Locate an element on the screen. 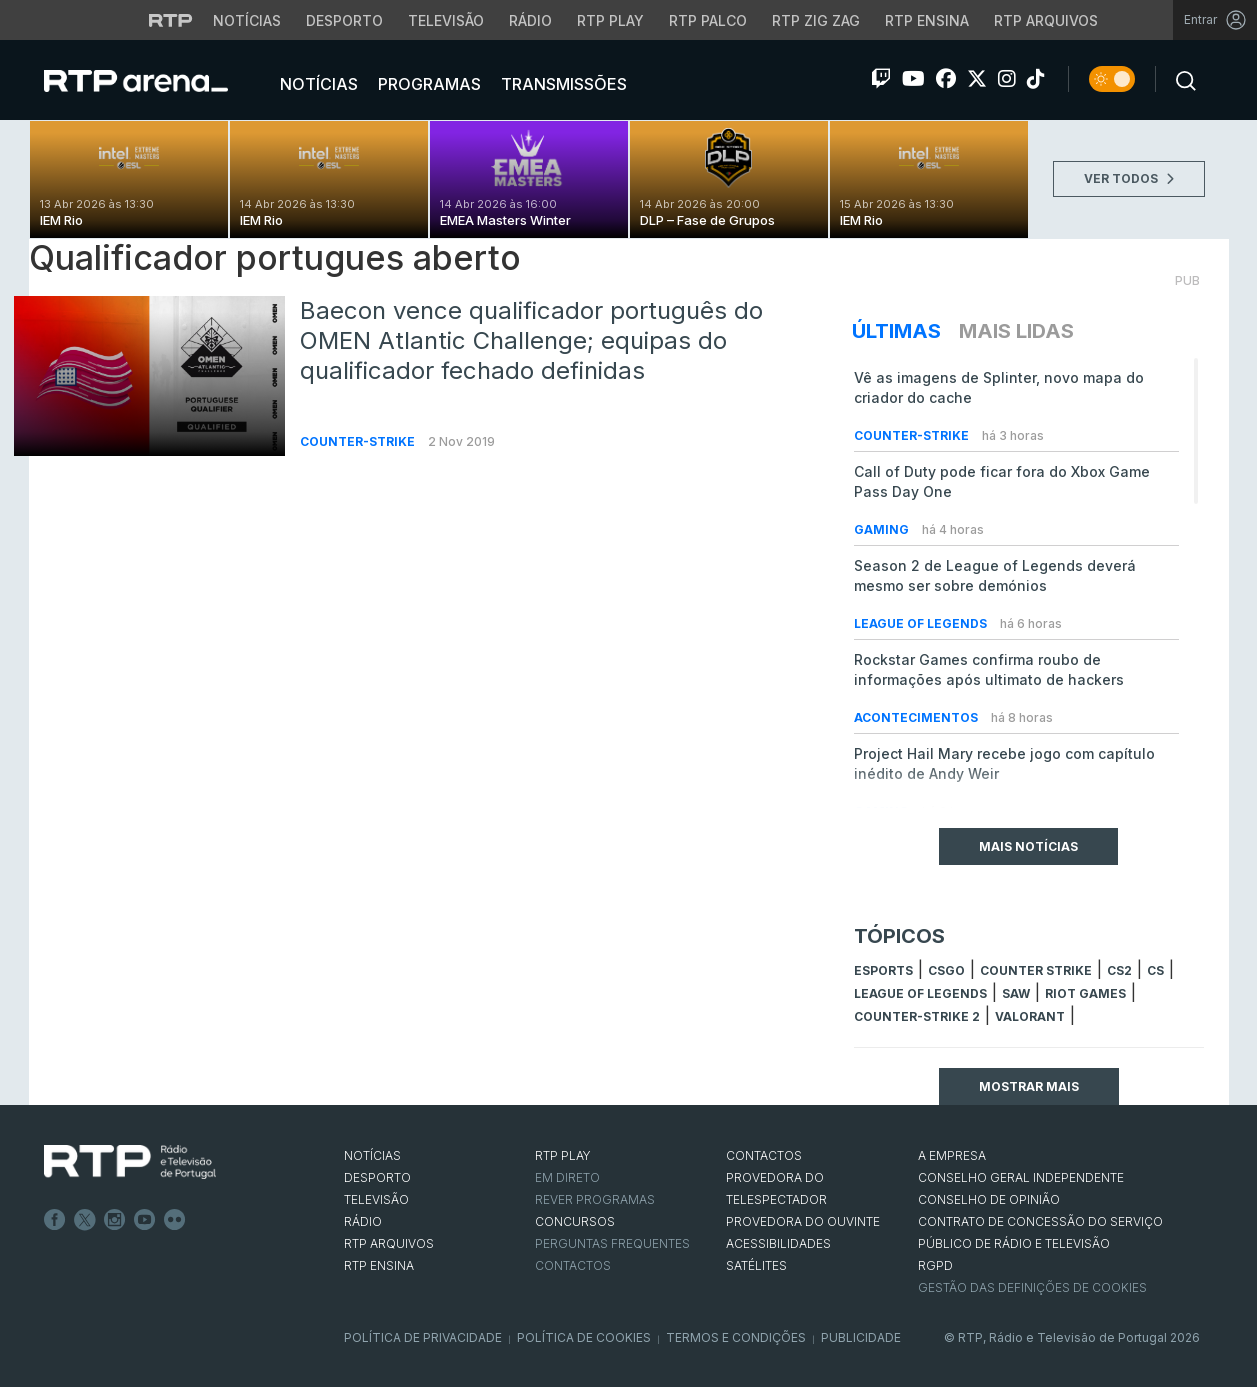  RTP Zig Zag [Aceder ao RTP Zig Zag] is located at coordinates (816, 20).